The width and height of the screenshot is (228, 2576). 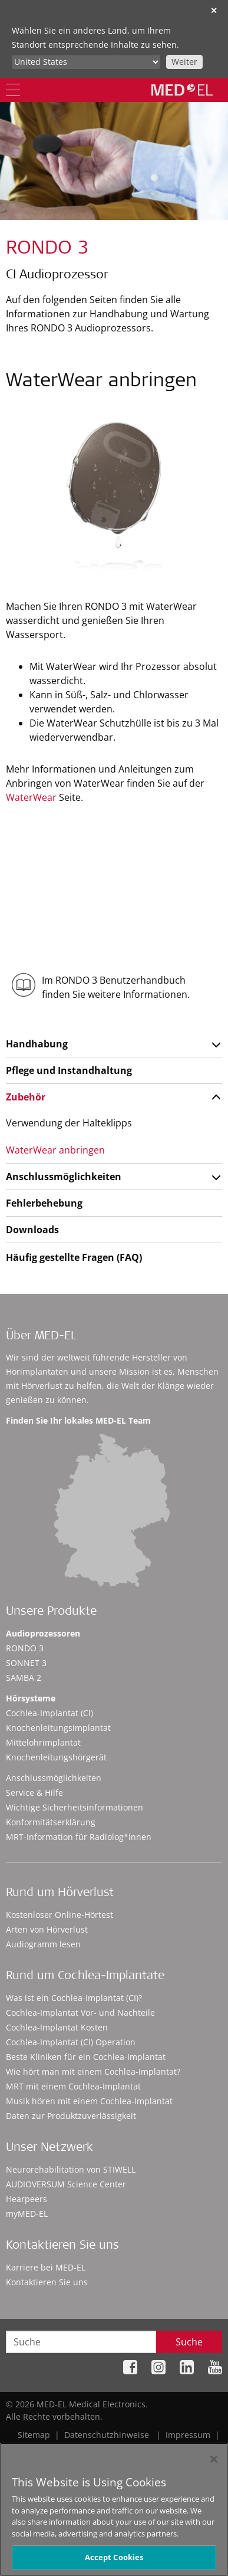 I want to click on Konformitätserklärung, so click(x=50, y=1822).